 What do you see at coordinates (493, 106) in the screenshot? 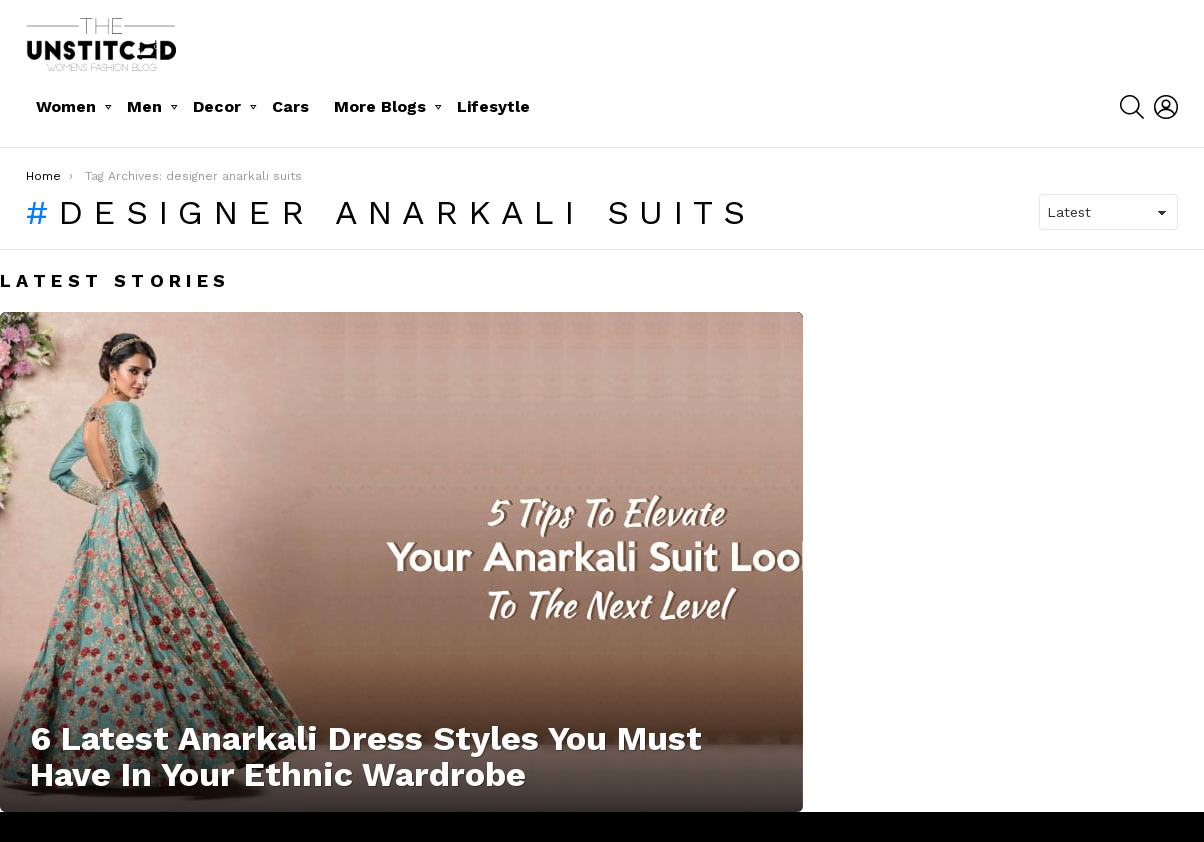
I see `Lifesytle` at bounding box center [493, 106].